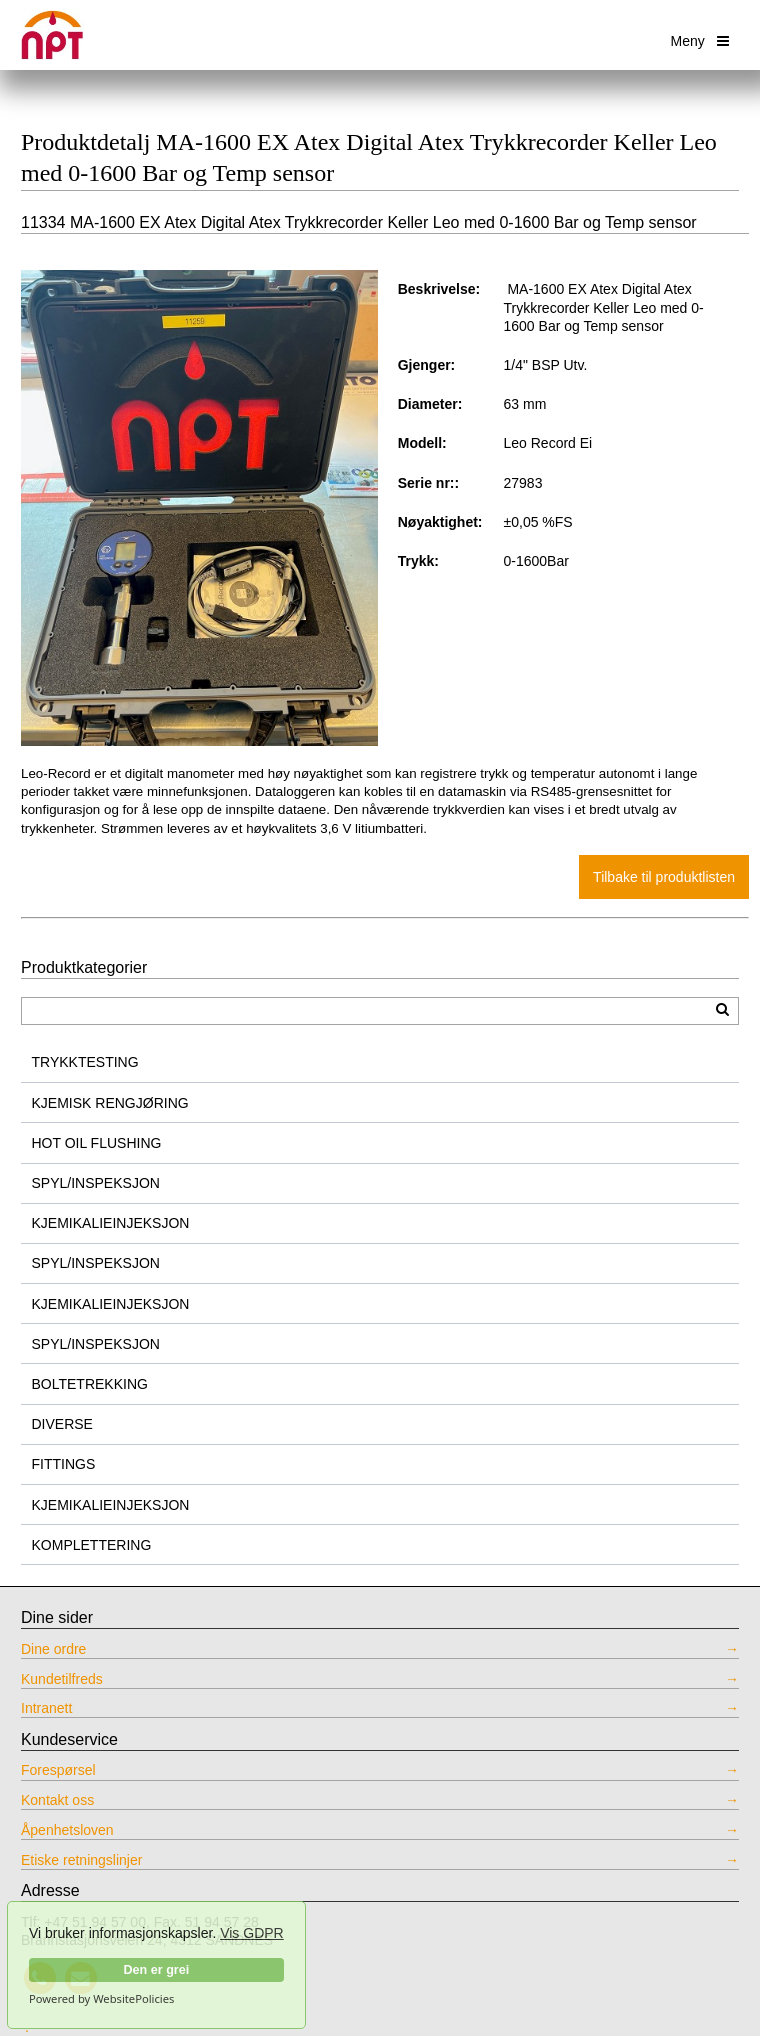 The image size is (760, 2036). What do you see at coordinates (110, 1103) in the screenshot?
I see `KJEMISK RENGJØRING` at bounding box center [110, 1103].